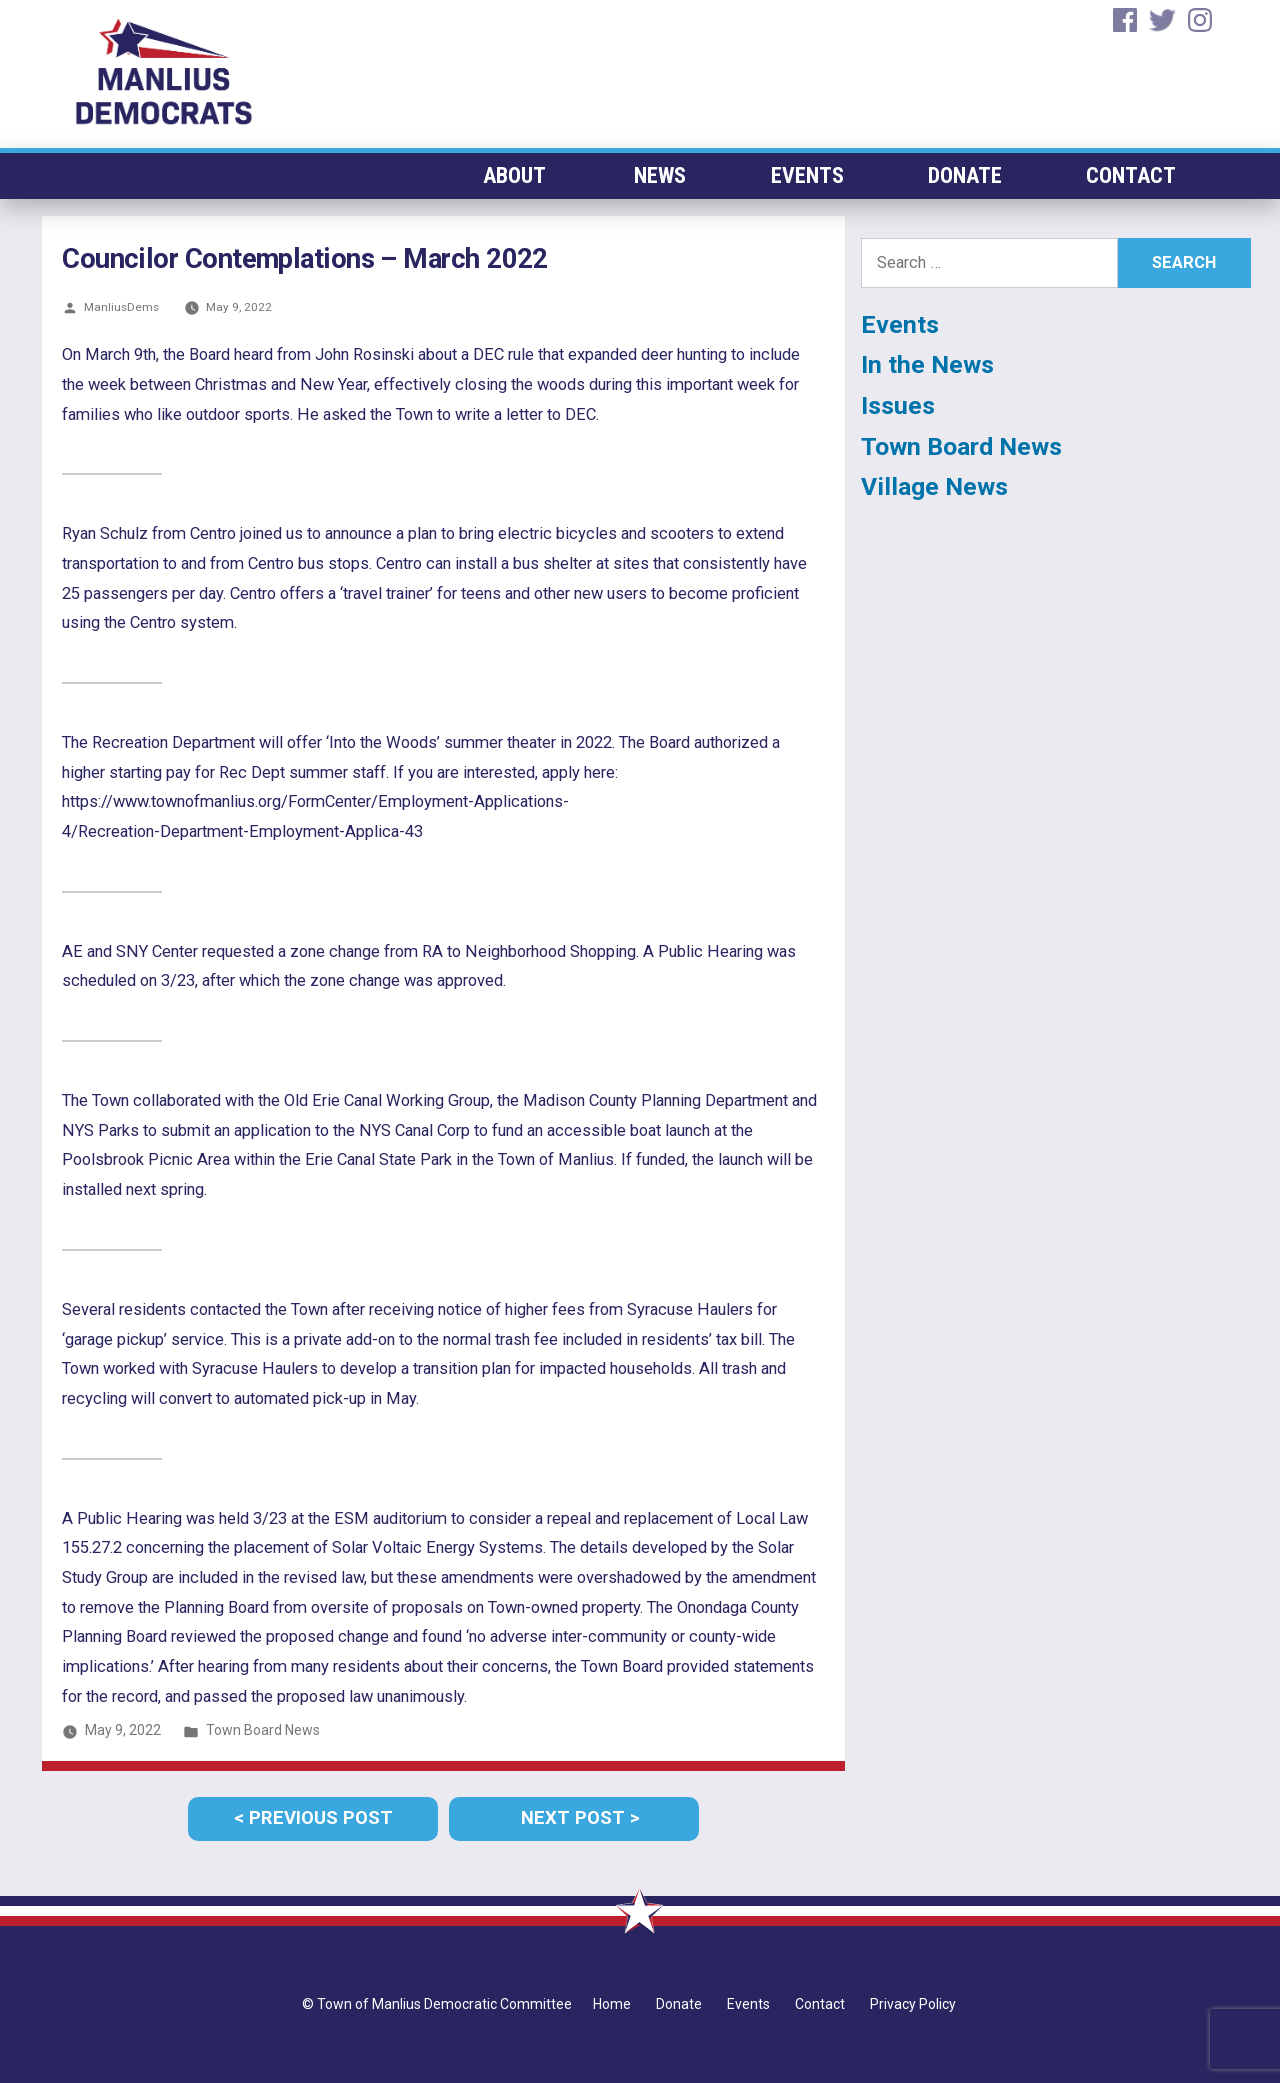 Image resolution: width=1280 pixels, height=2083 pixels. Describe the element at coordinates (512, 175) in the screenshot. I see `About` at that location.